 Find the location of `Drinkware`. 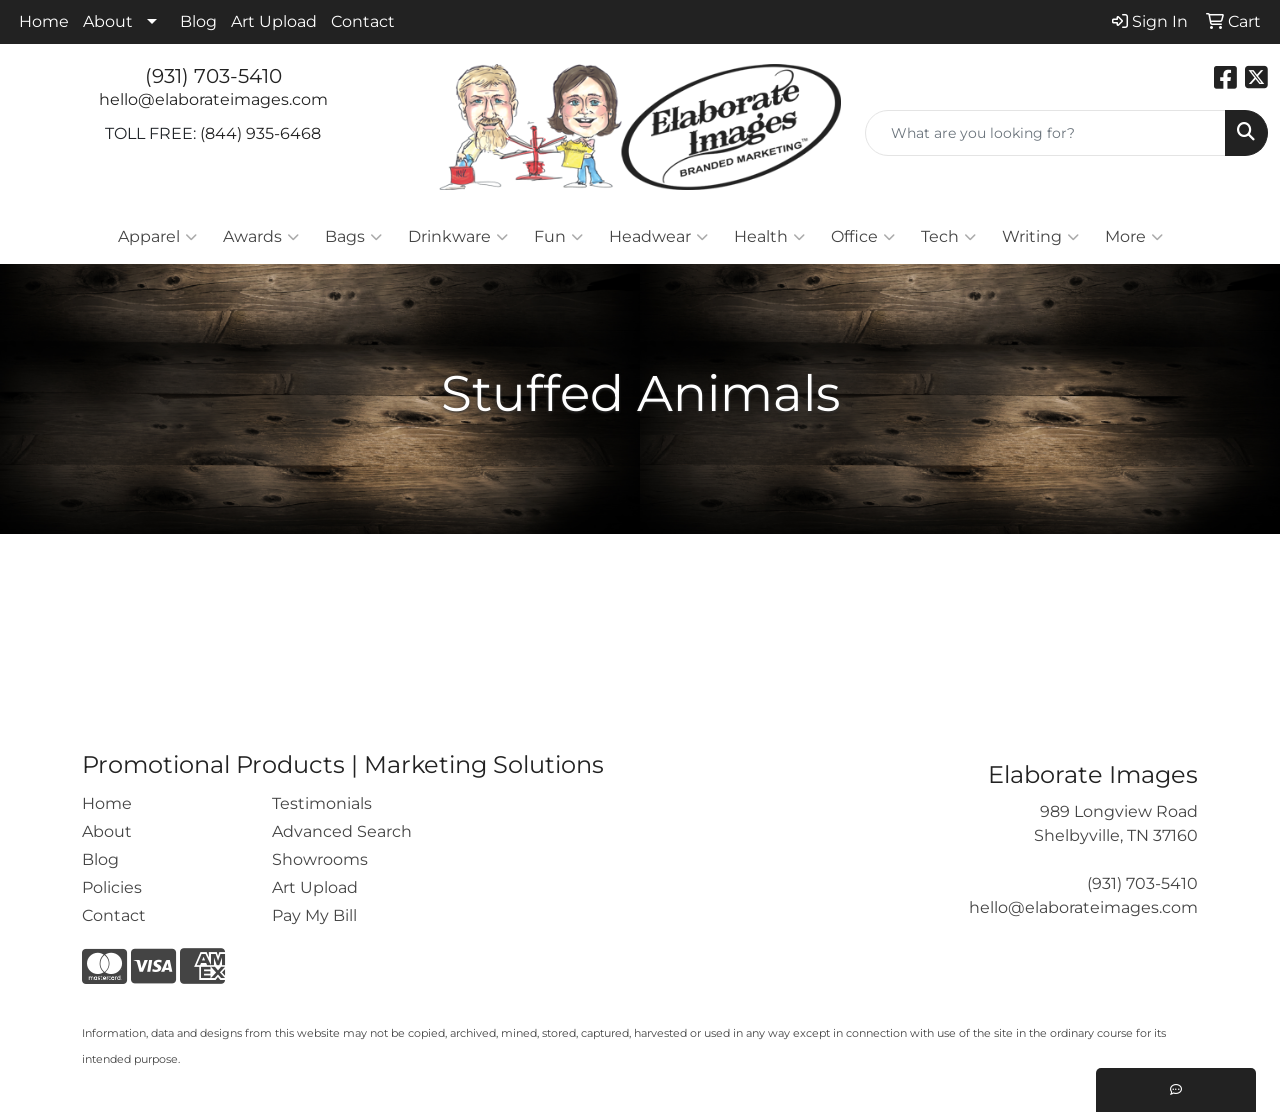

Drinkware is located at coordinates (458, 237).